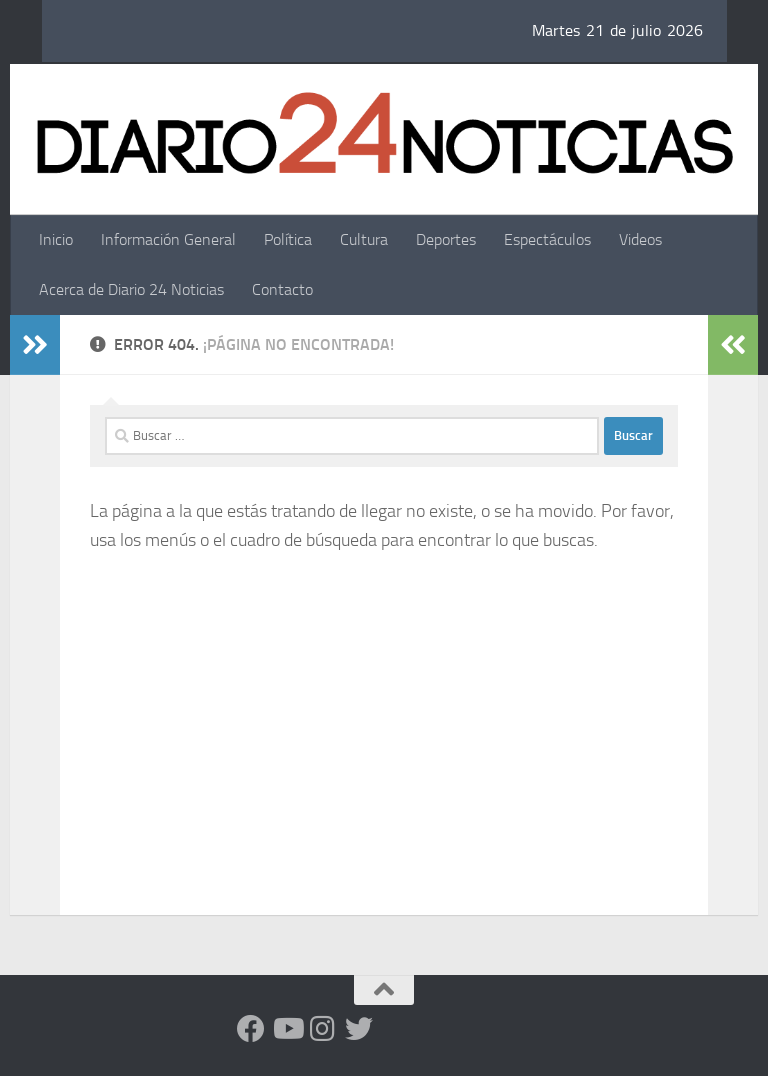  Describe the element at coordinates (359, 1029) in the screenshot. I see `[Síguenos en Twitter]` at that location.